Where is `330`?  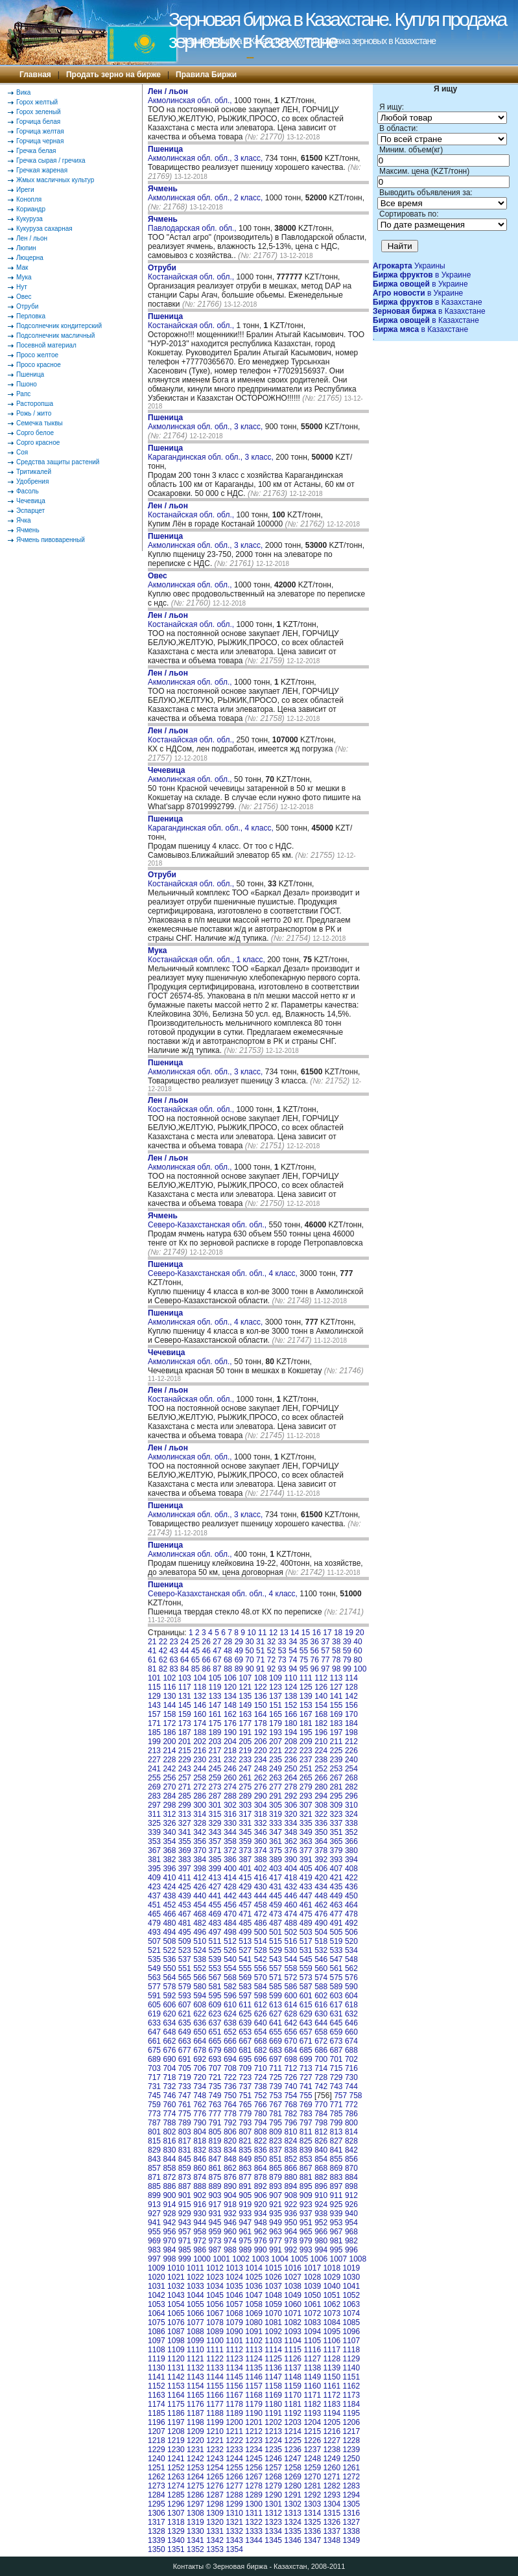
330 is located at coordinates (230, 1823).